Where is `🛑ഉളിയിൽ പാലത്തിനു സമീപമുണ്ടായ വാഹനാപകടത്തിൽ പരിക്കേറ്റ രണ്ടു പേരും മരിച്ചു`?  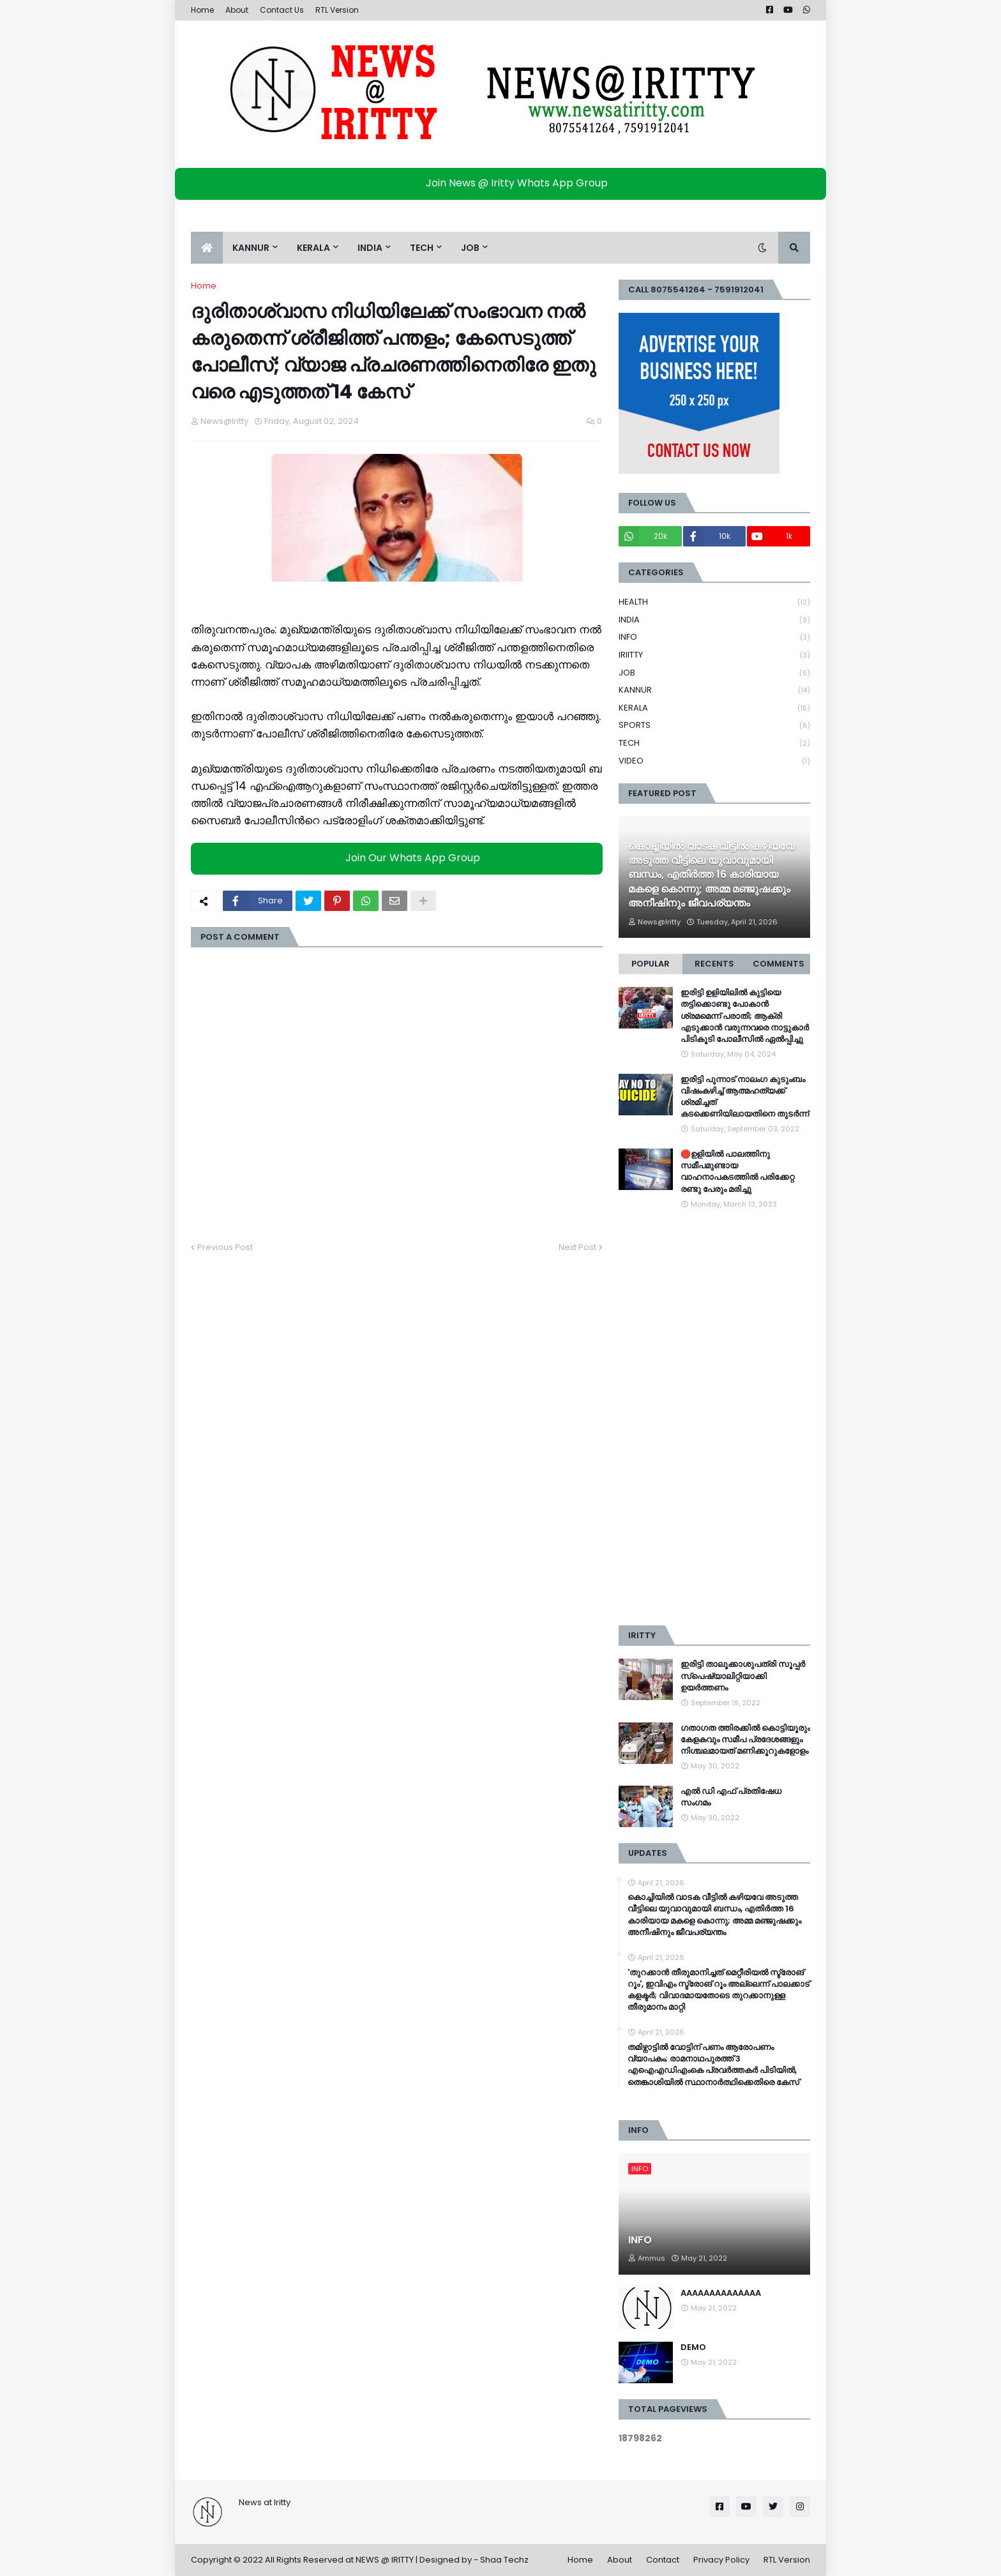
🛑ഉളിയിൽ പാലത്തിനു സമീപമുണ്ടായ വാഹനാപകടത്തിൽ പരിക്കേറ്റ രണ്ടു പേരും മരിച്ചു is located at coordinates (737, 1172).